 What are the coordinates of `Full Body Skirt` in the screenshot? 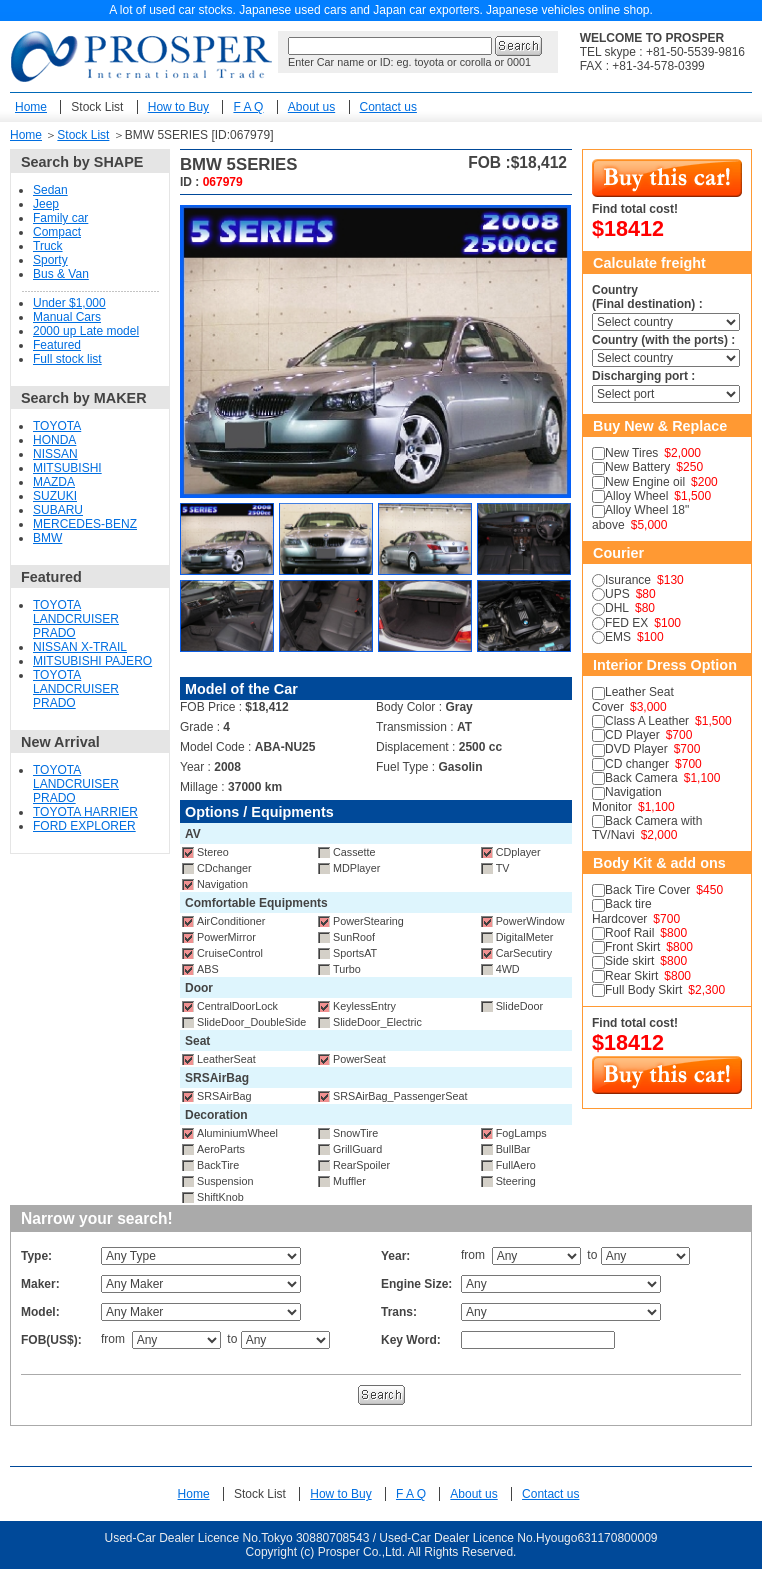 It's located at (643, 990).